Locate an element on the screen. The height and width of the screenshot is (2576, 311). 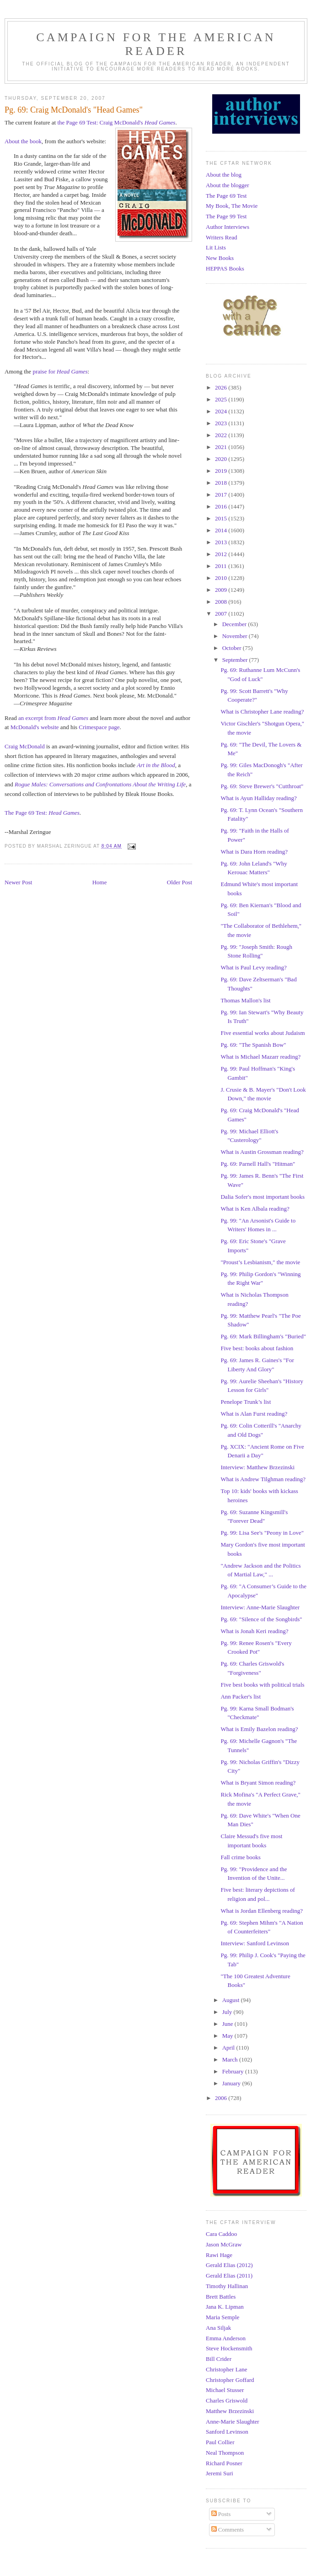
Timothy Hallinan is located at coordinates (227, 2286).